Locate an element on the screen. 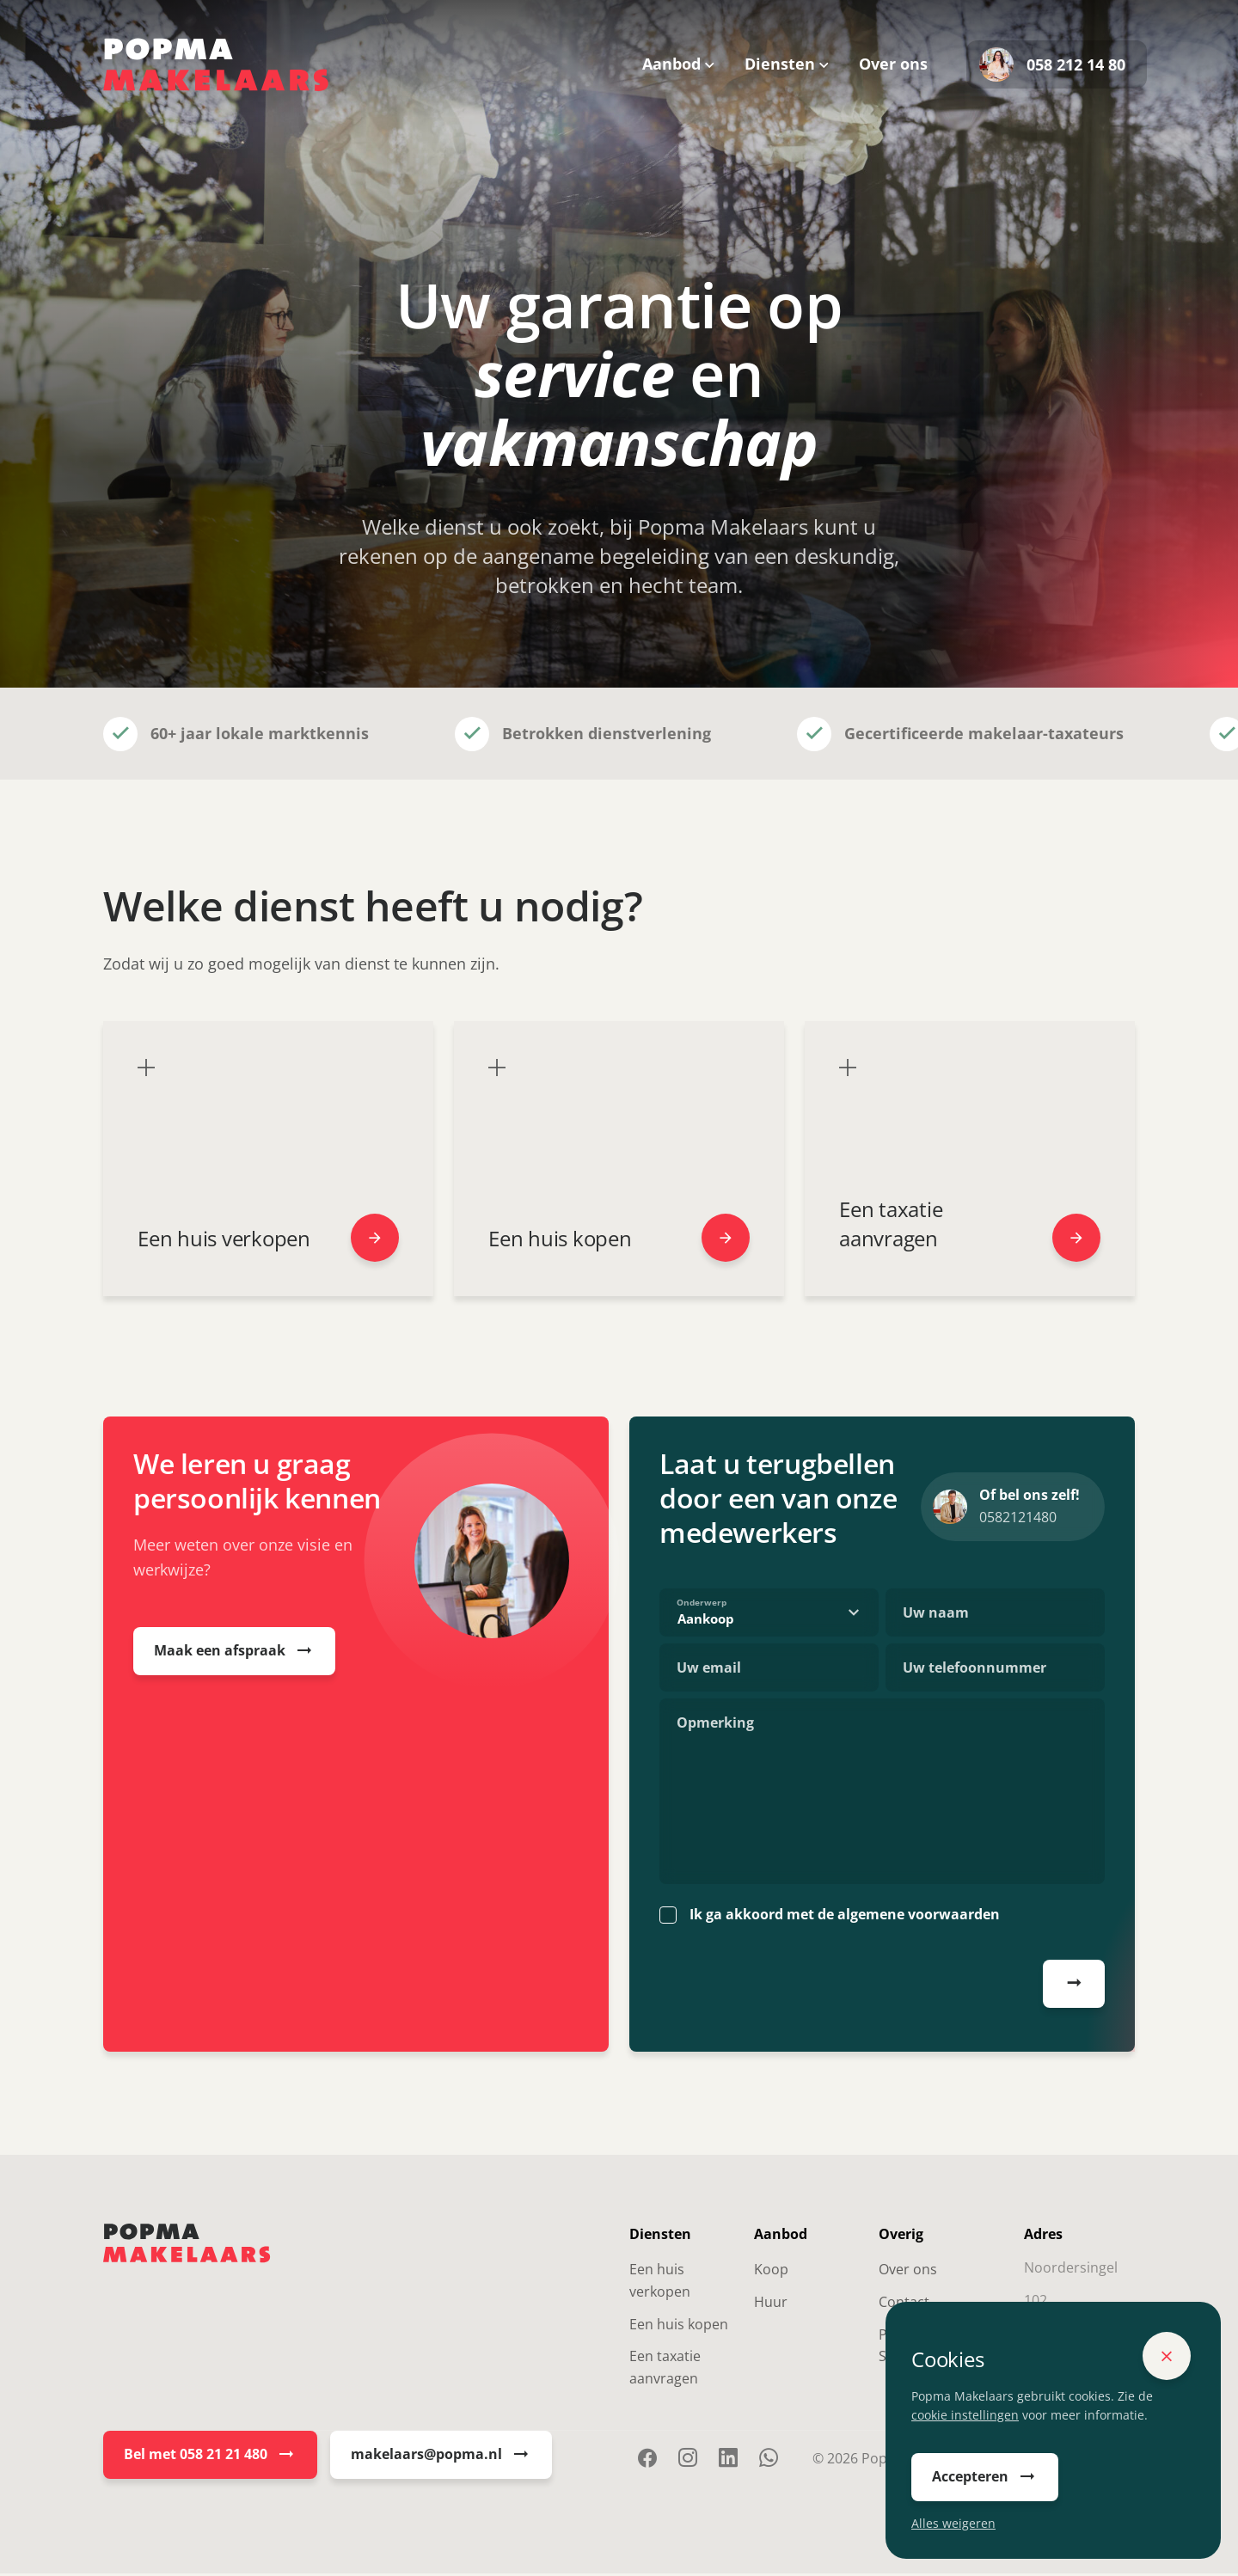  Ik ga akkoord met de is located at coordinates (844, 1917).